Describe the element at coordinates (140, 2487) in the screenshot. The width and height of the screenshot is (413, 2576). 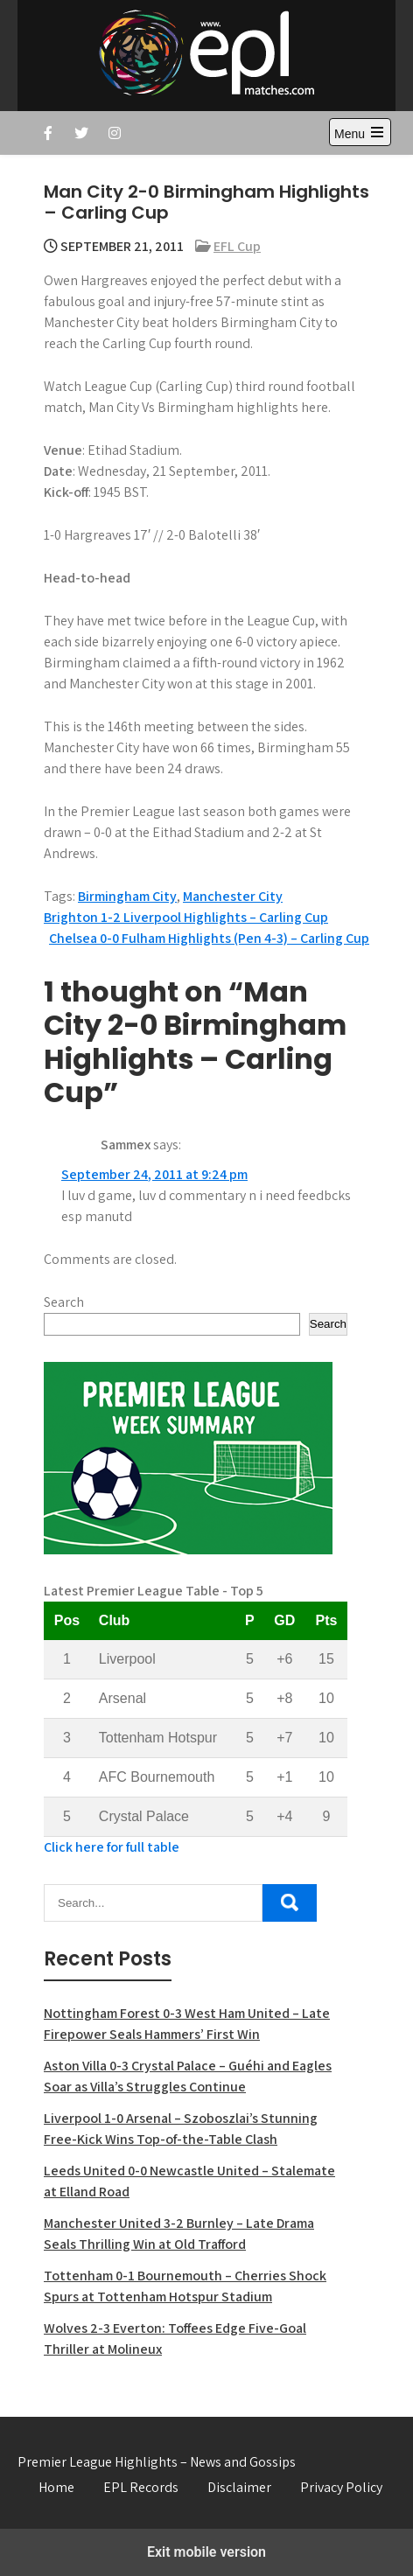
I see `EPL Records` at that location.